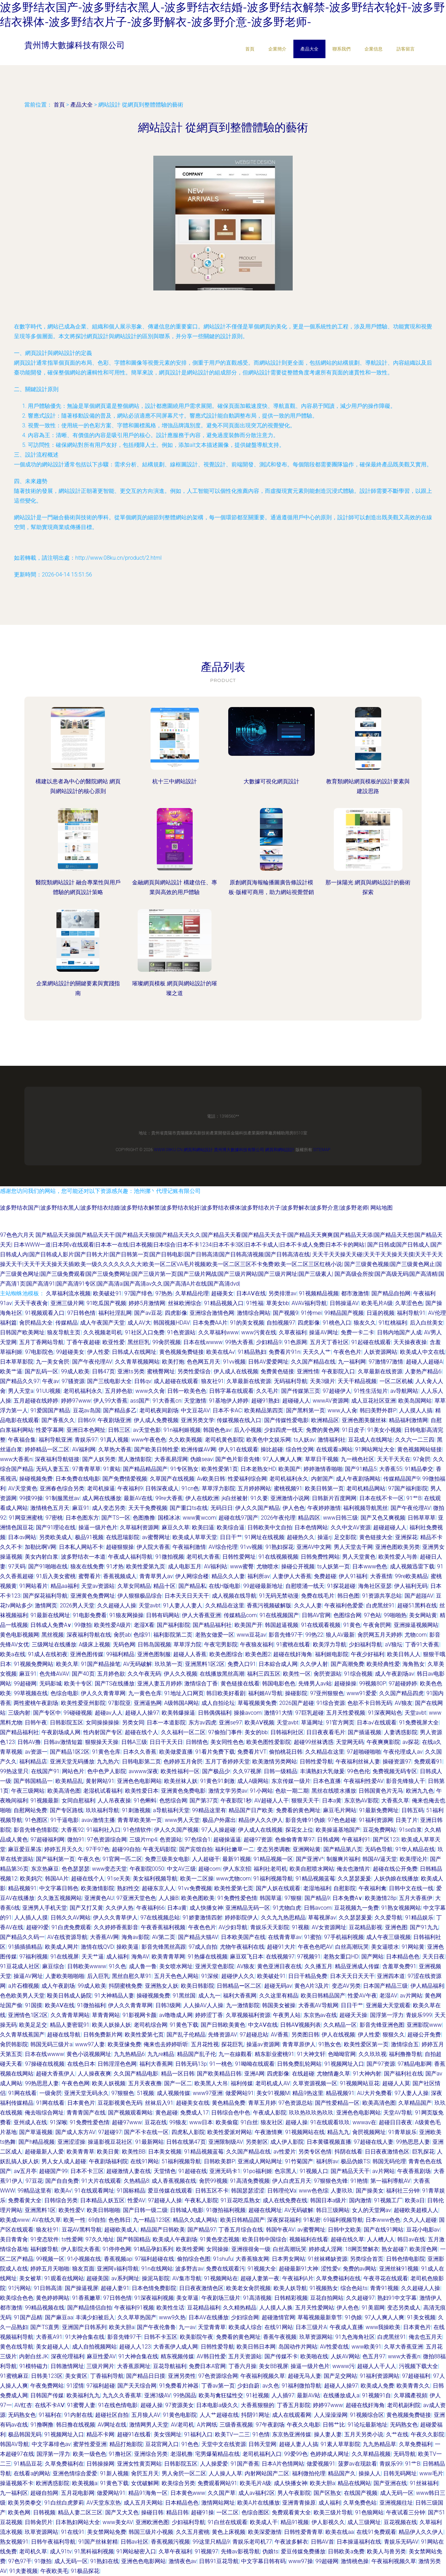  Describe the element at coordinates (61, 2200) in the screenshot. I see `日韩综合另类` at that location.